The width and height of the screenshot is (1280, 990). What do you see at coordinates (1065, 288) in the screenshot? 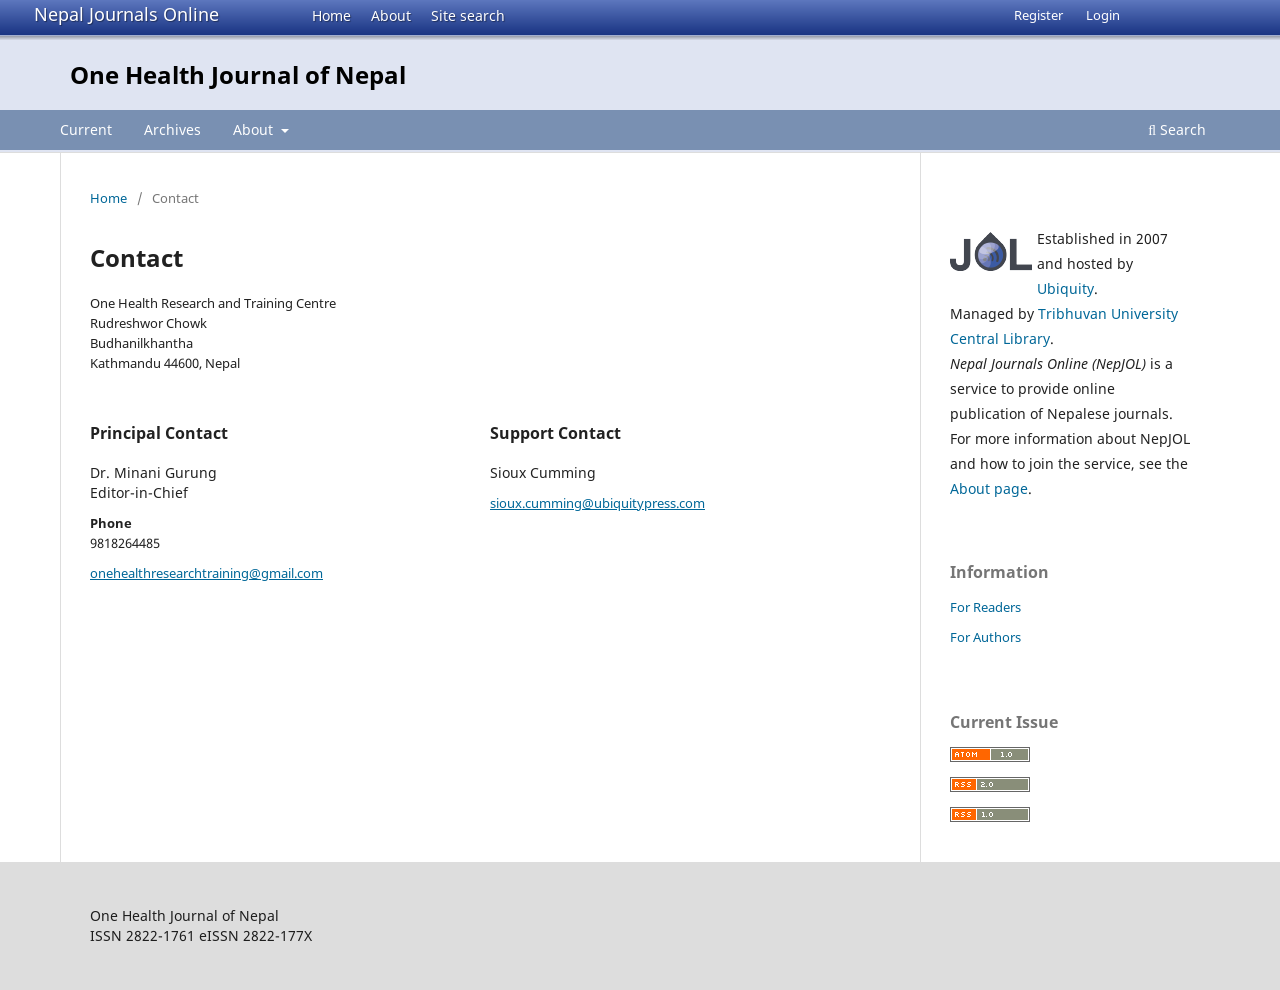
I see `Ubiquity` at bounding box center [1065, 288].